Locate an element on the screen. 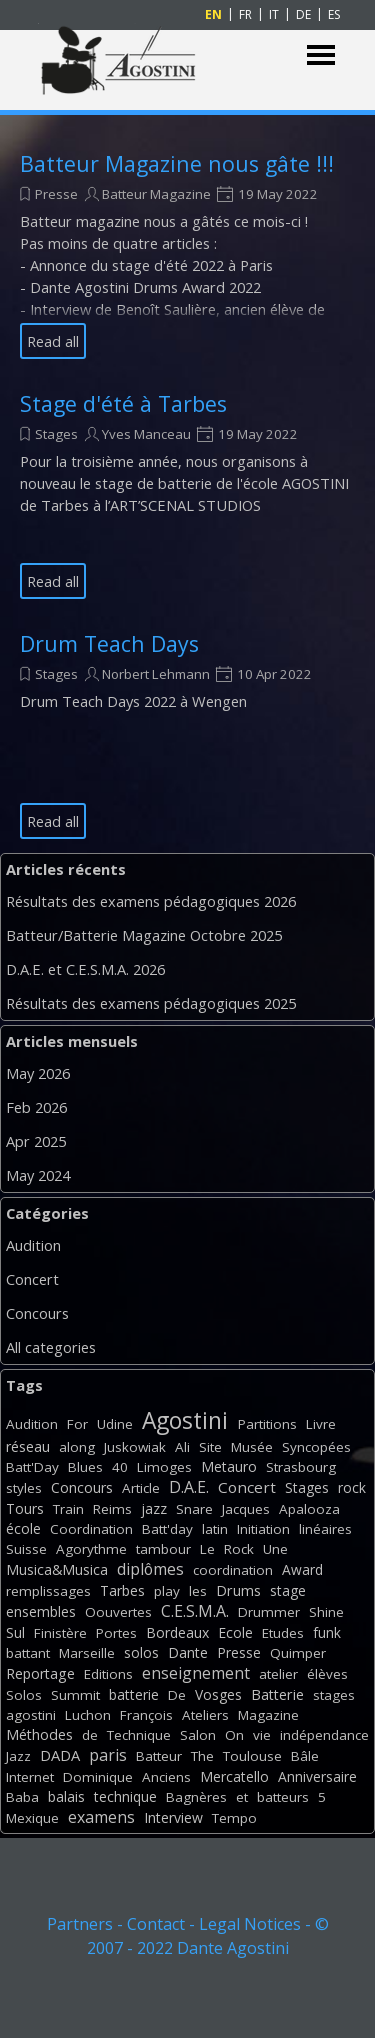 The width and height of the screenshot is (375, 2038). Résultats des examens pédagogiques 2026 is located at coordinates (151, 901).